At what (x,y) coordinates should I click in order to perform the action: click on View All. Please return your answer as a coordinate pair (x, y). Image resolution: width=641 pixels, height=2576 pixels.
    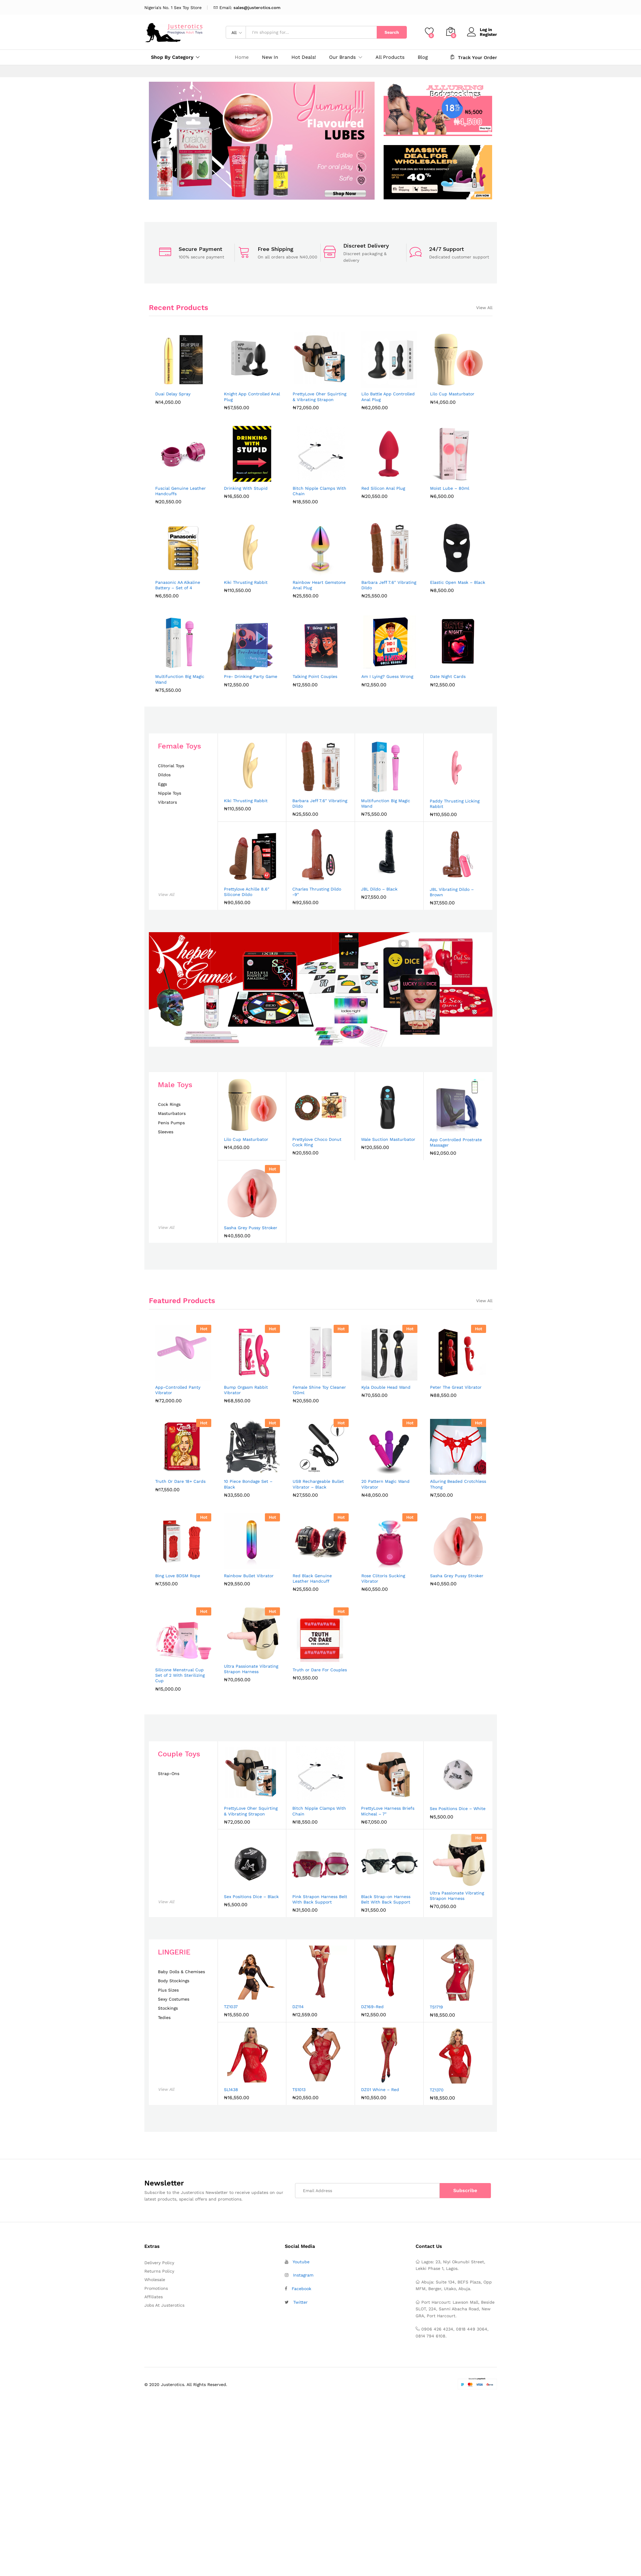
    Looking at the image, I should click on (484, 307).